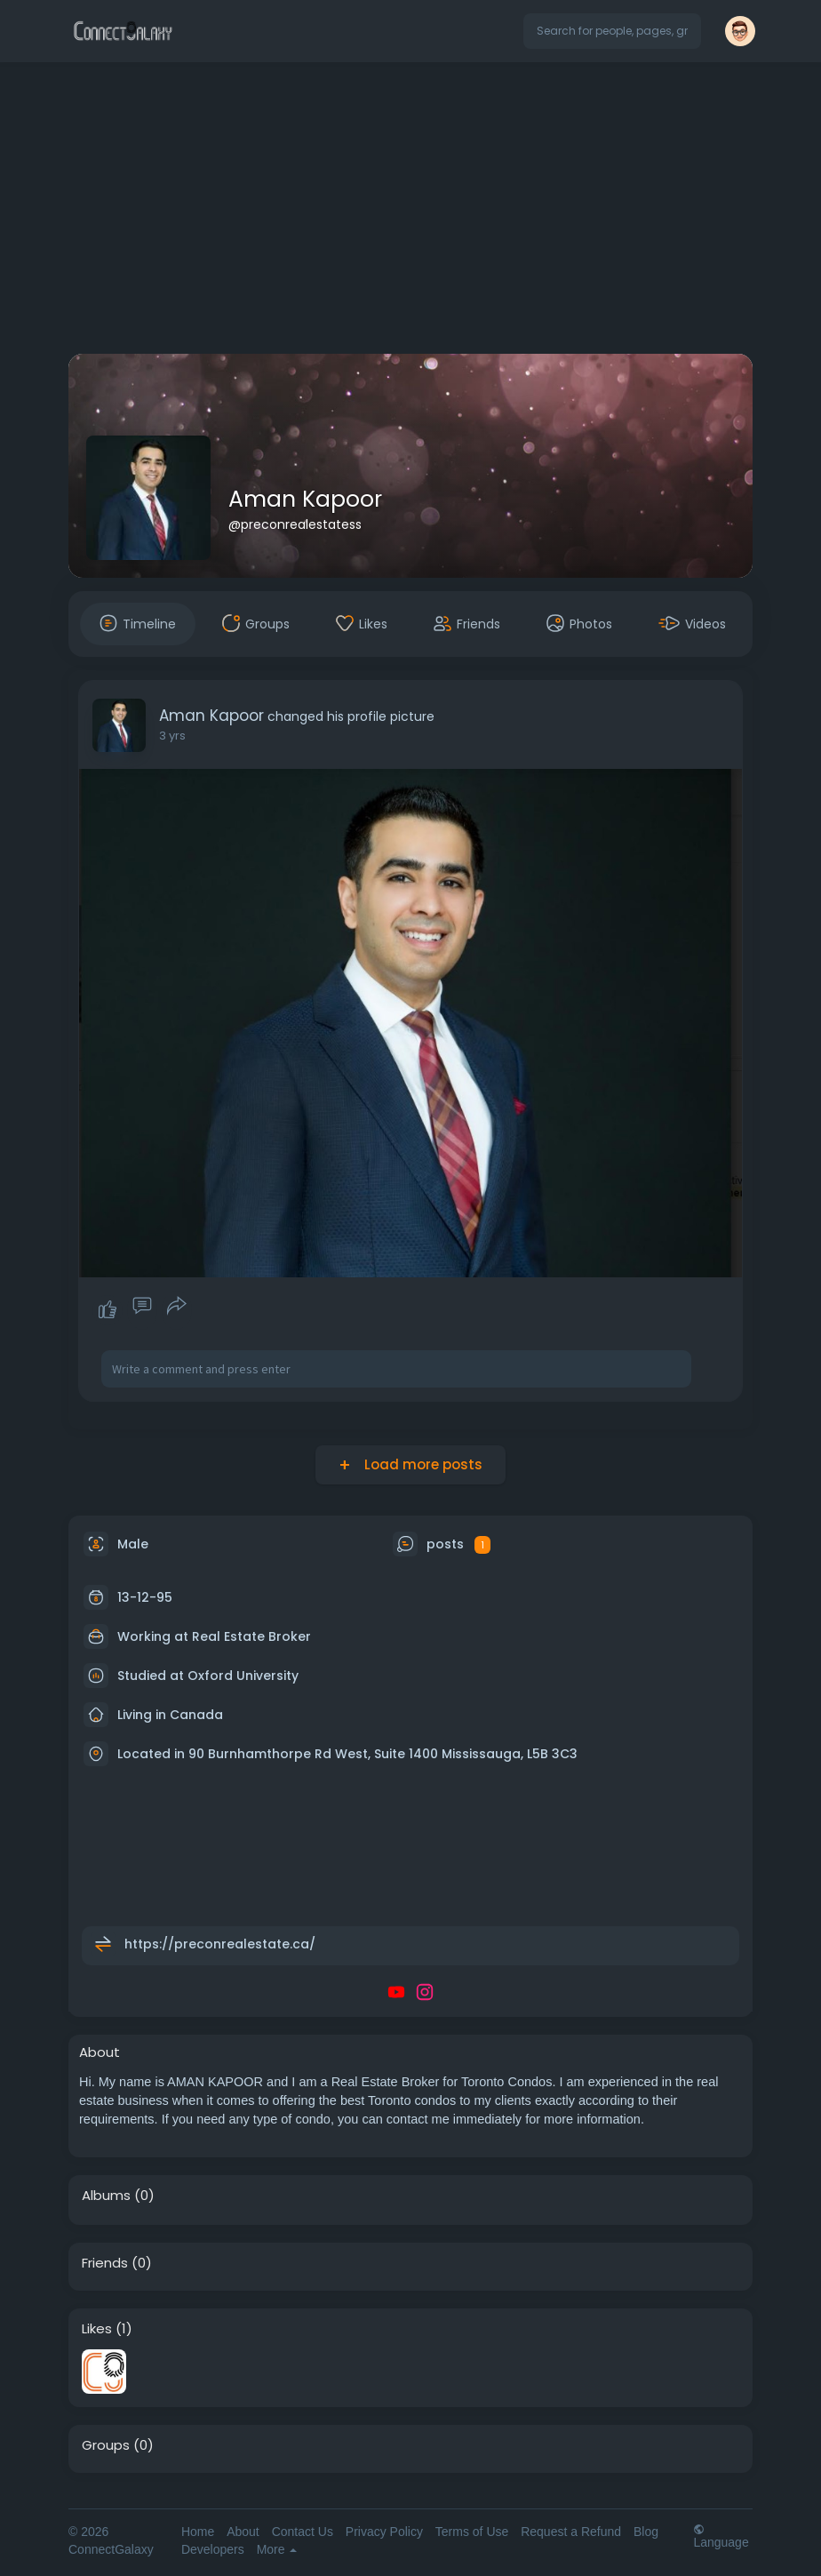  Describe the element at coordinates (106, 2195) in the screenshot. I see `Albums` at that location.